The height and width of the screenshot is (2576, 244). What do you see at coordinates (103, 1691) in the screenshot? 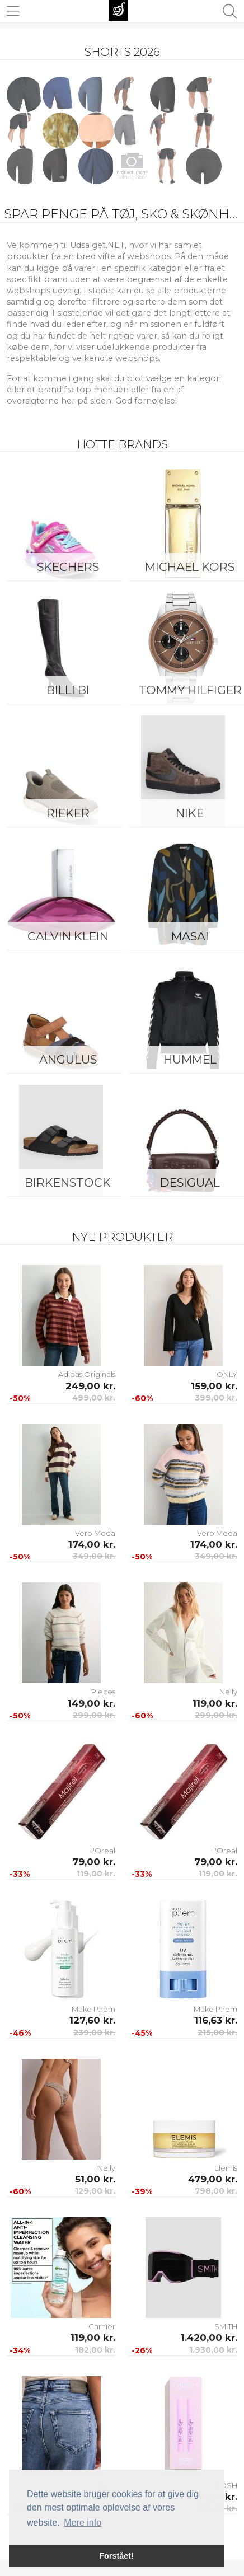
I see `Pieces` at bounding box center [103, 1691].